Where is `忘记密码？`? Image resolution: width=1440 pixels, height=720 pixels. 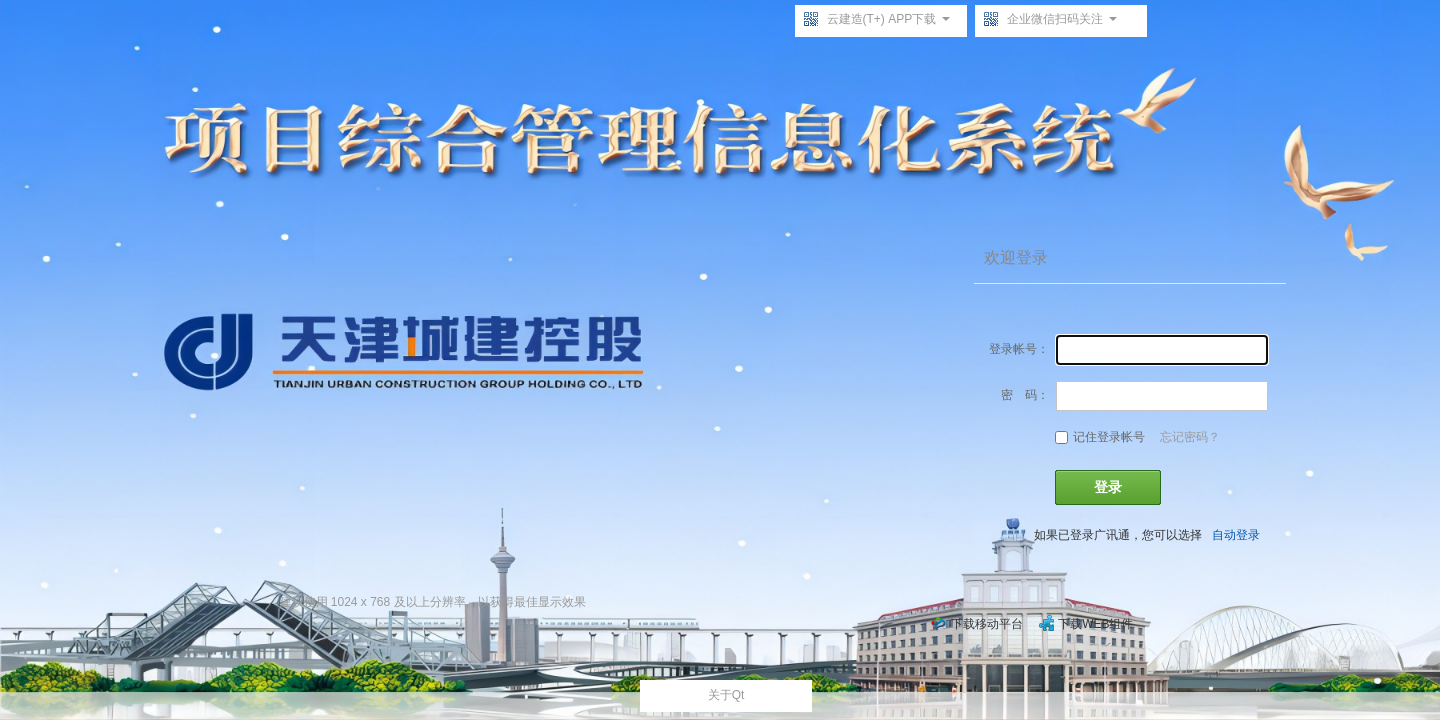
忘记密码？ is located at coordinates (1190, 437).